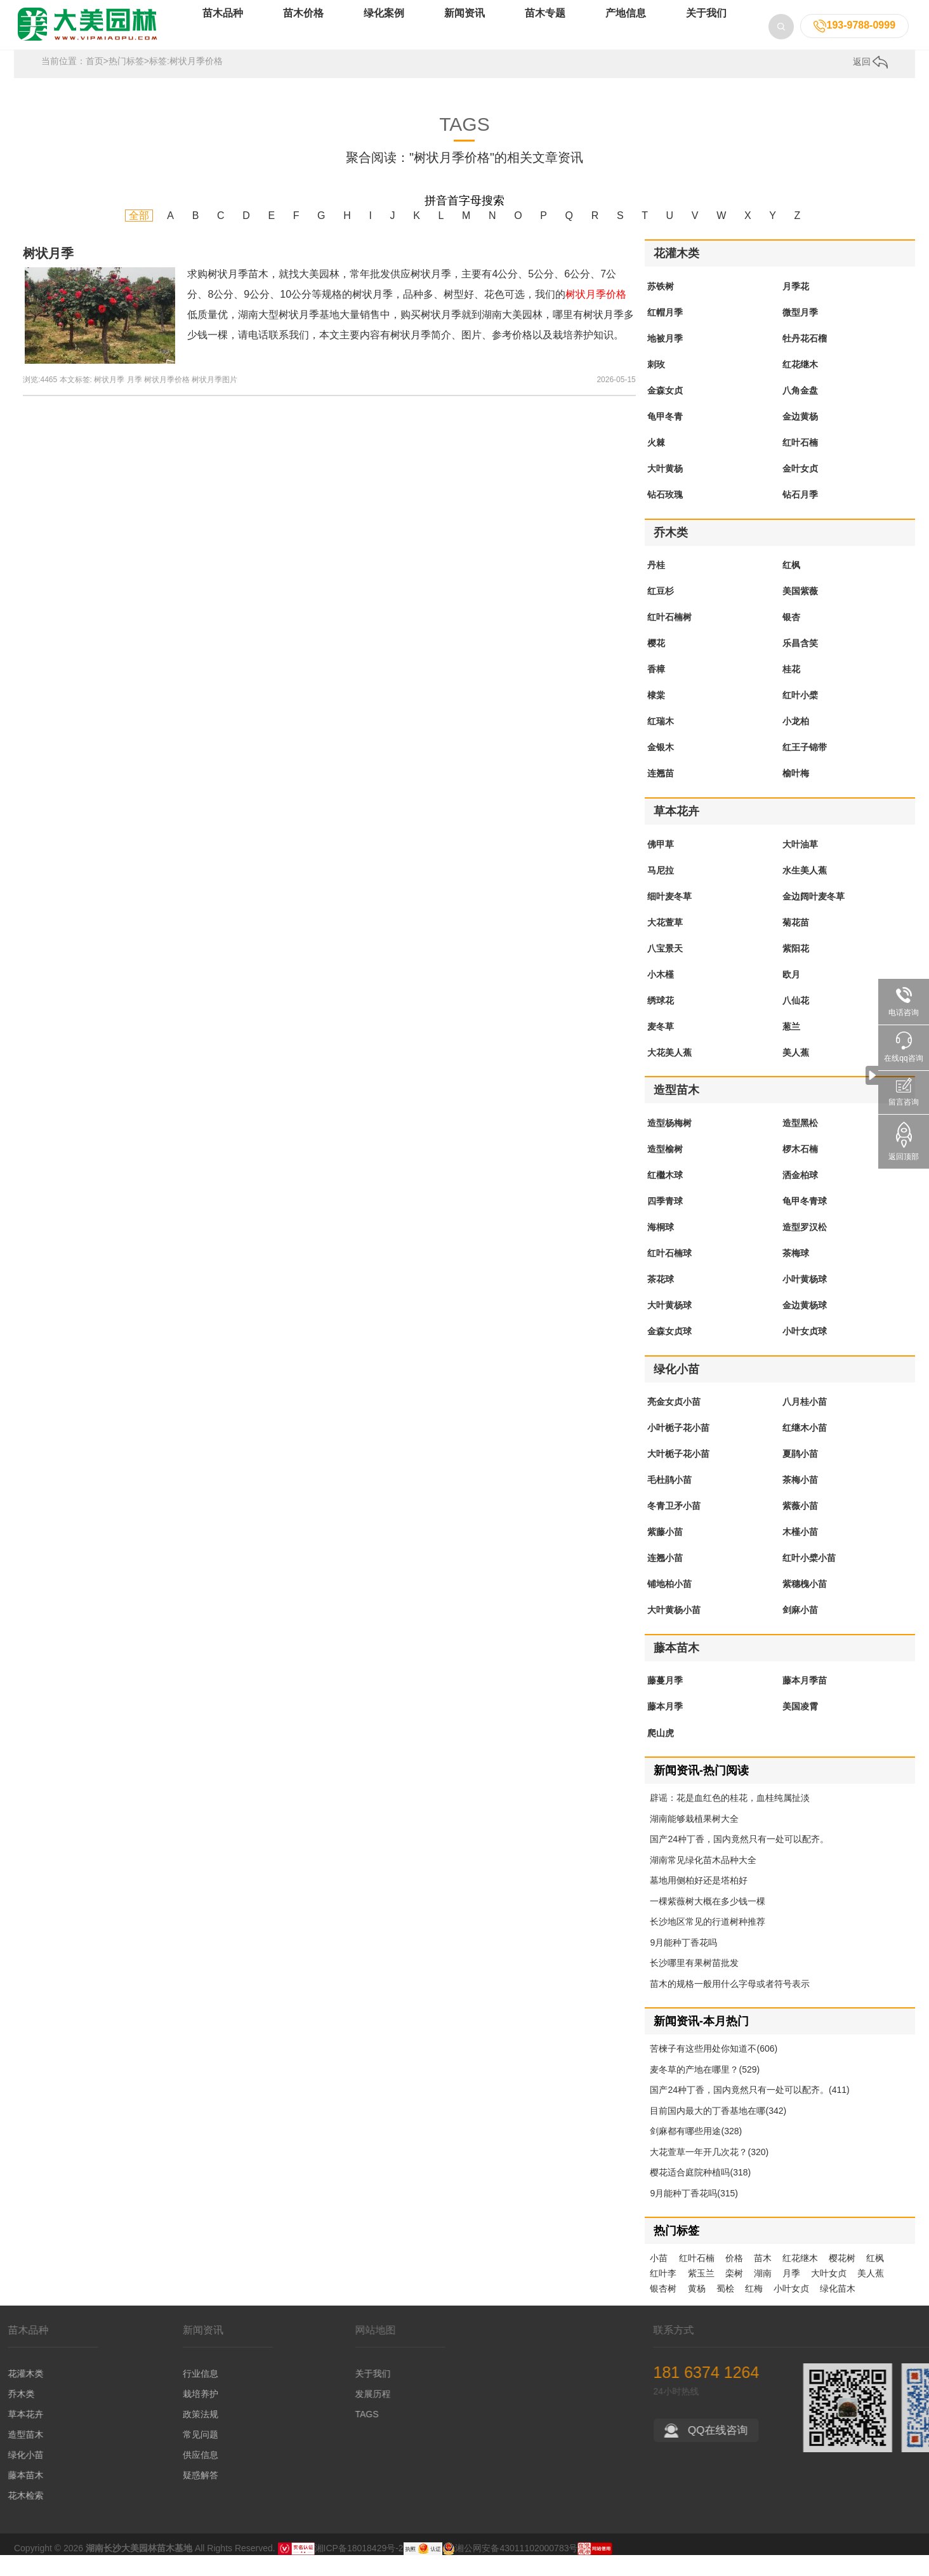 This screenshot has height=2576, width=929. Describe the element at coordinates (384, 30) in the screenshot. I see `绿化案例` at that location.